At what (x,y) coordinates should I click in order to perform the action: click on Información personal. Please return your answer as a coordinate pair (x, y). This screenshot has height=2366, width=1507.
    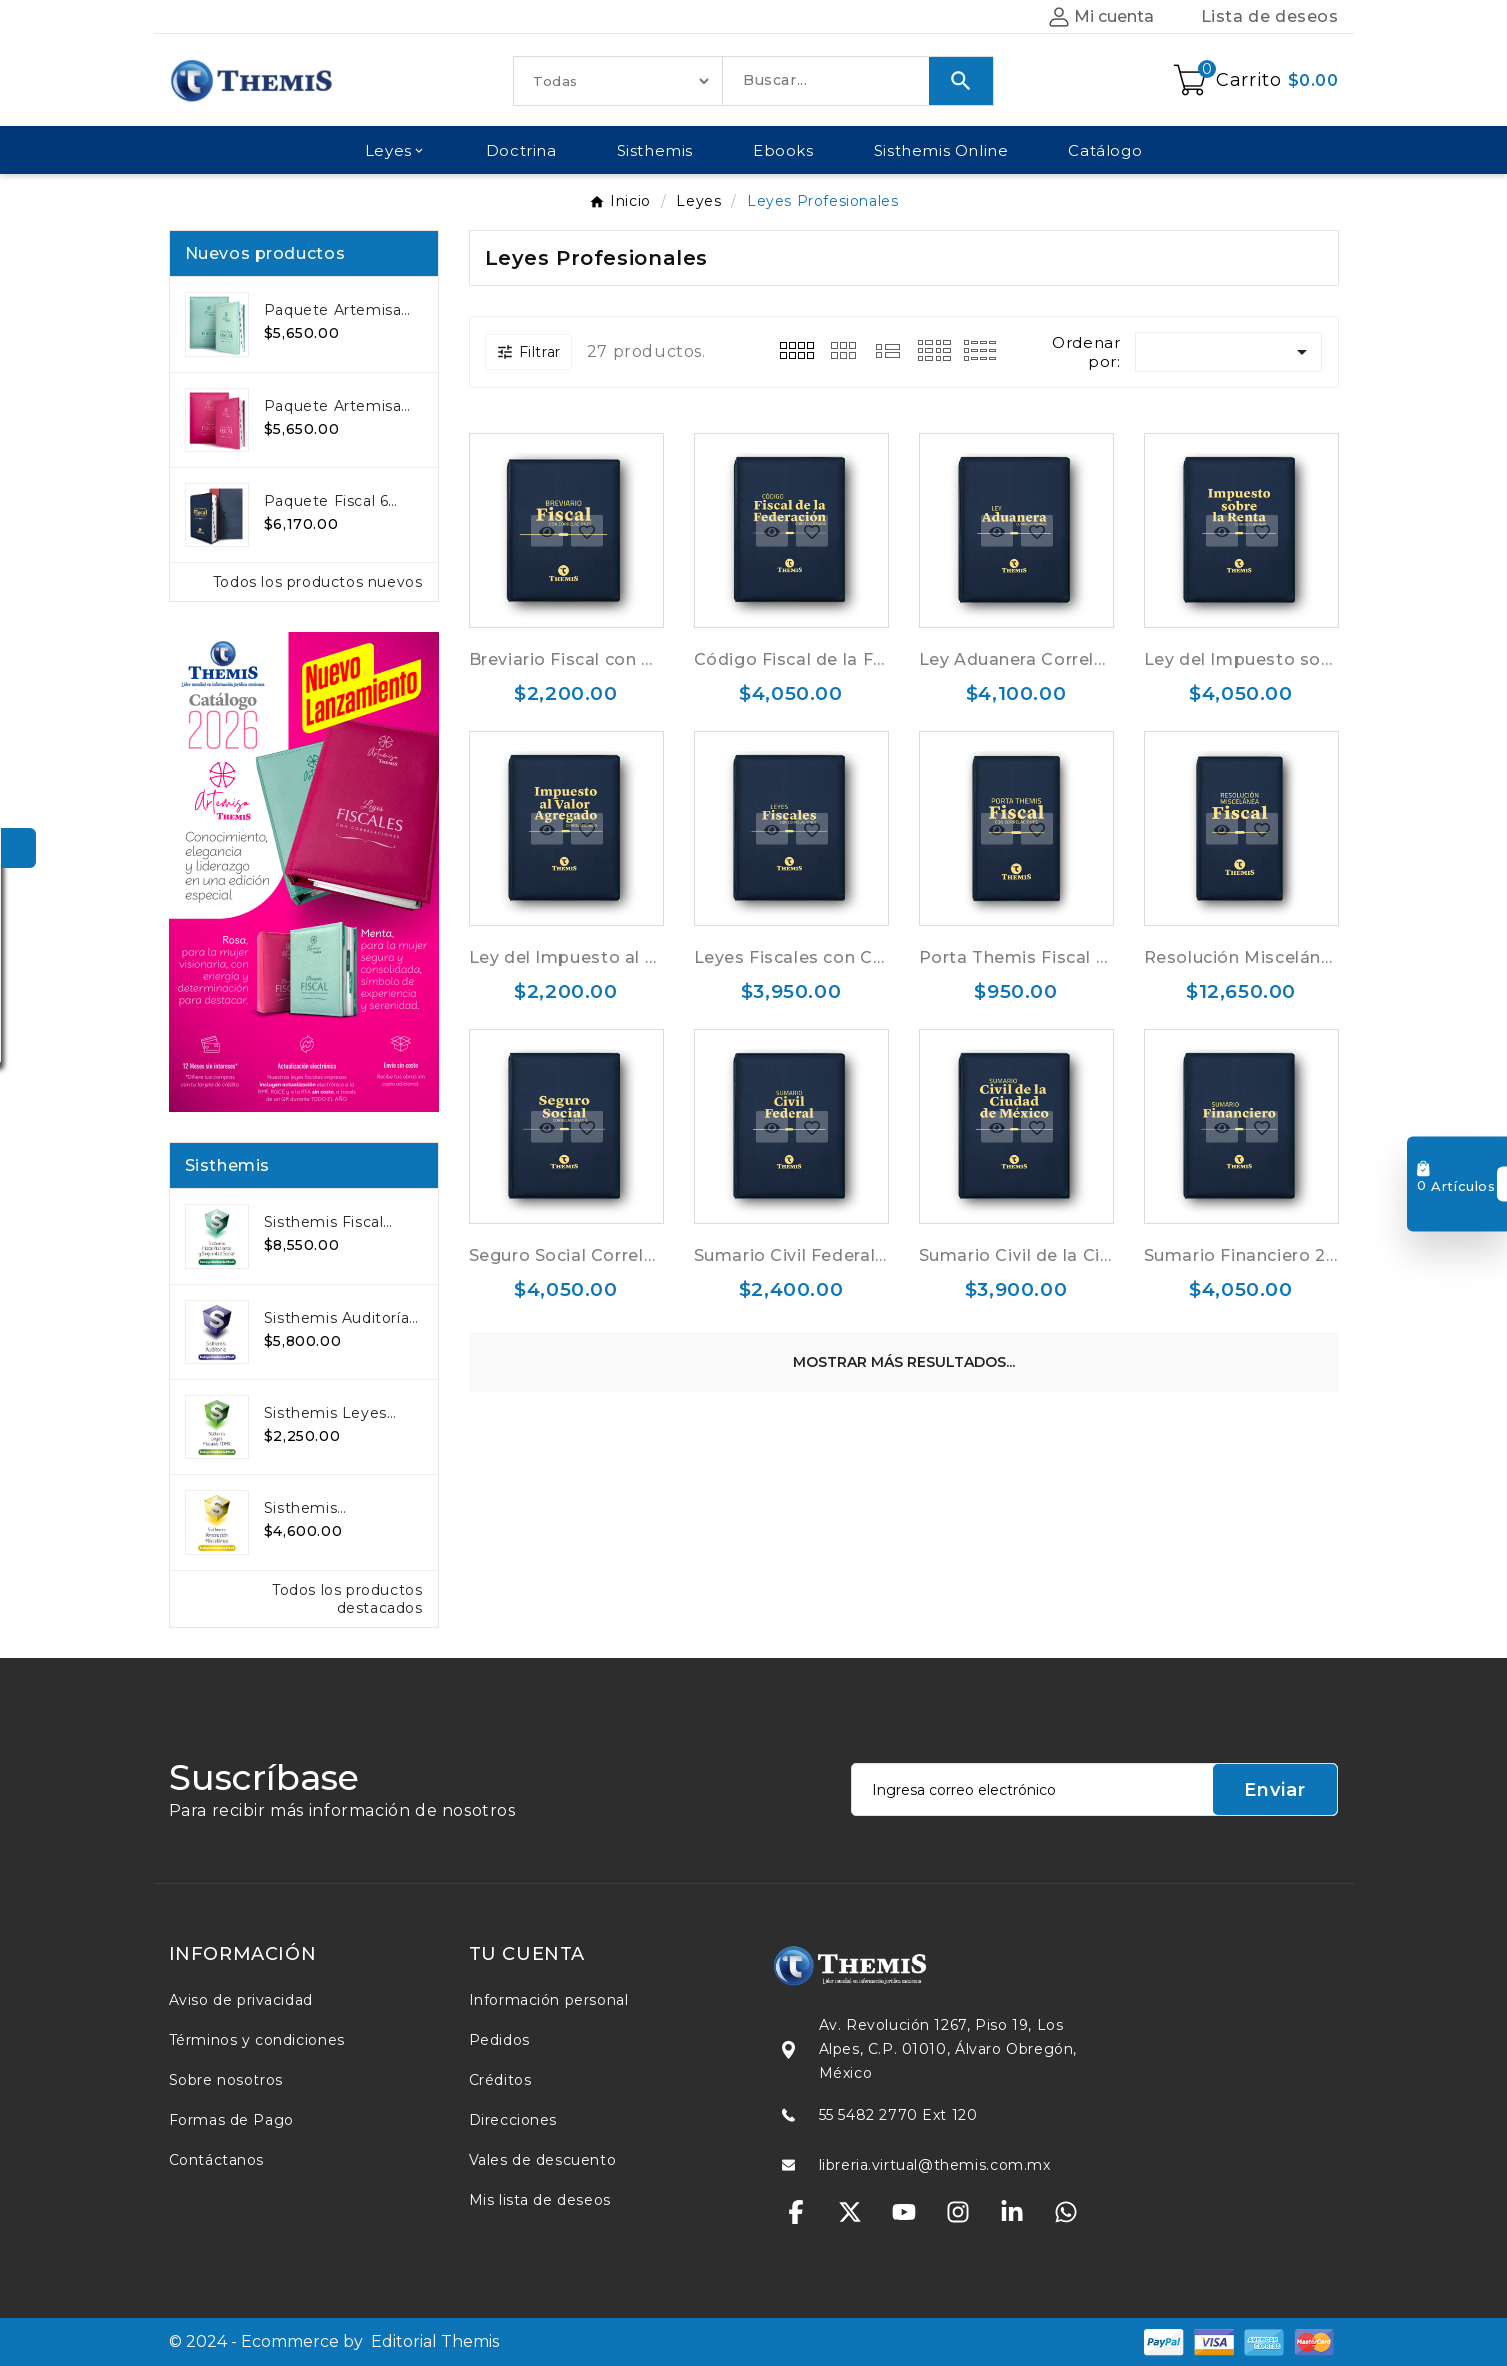
    Looking at the image, I should click on (549, 2000).